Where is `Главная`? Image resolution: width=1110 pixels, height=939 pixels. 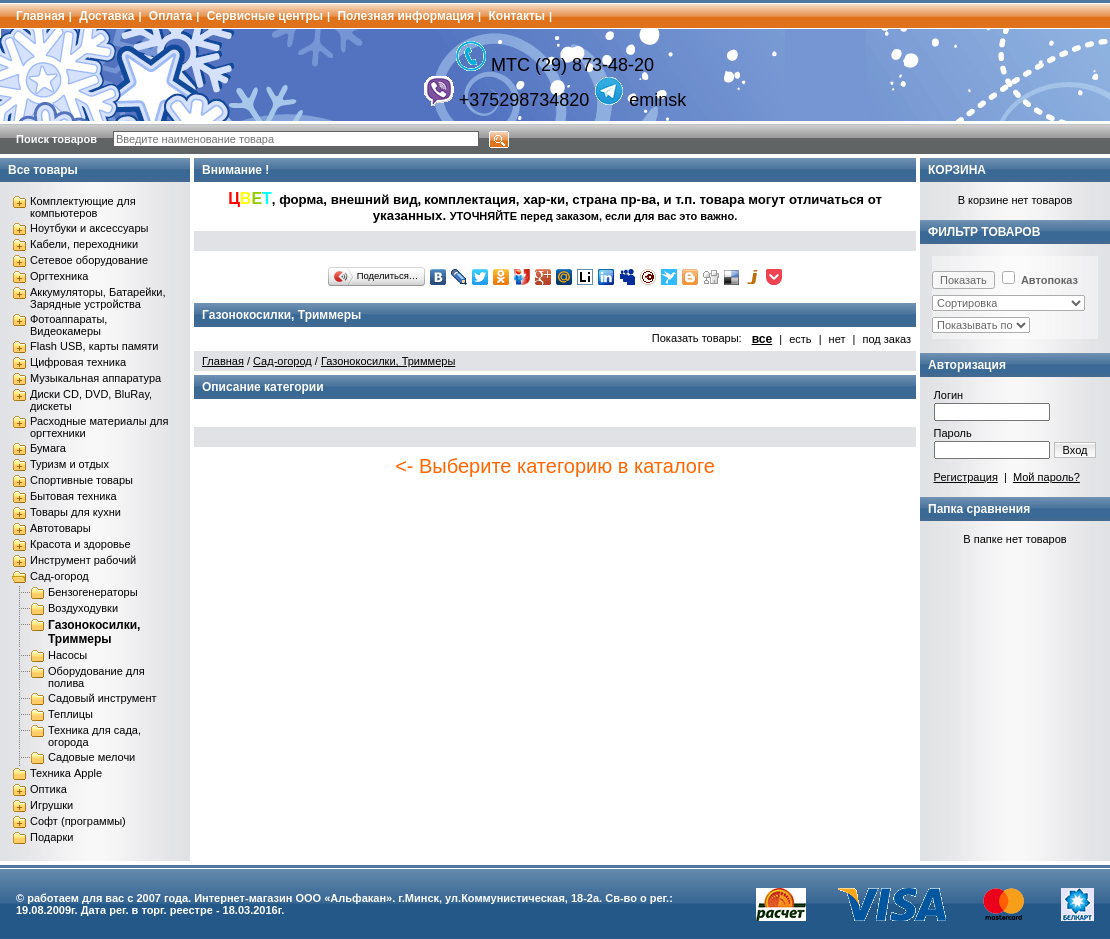 Главная is located at coordinates (40, 16).